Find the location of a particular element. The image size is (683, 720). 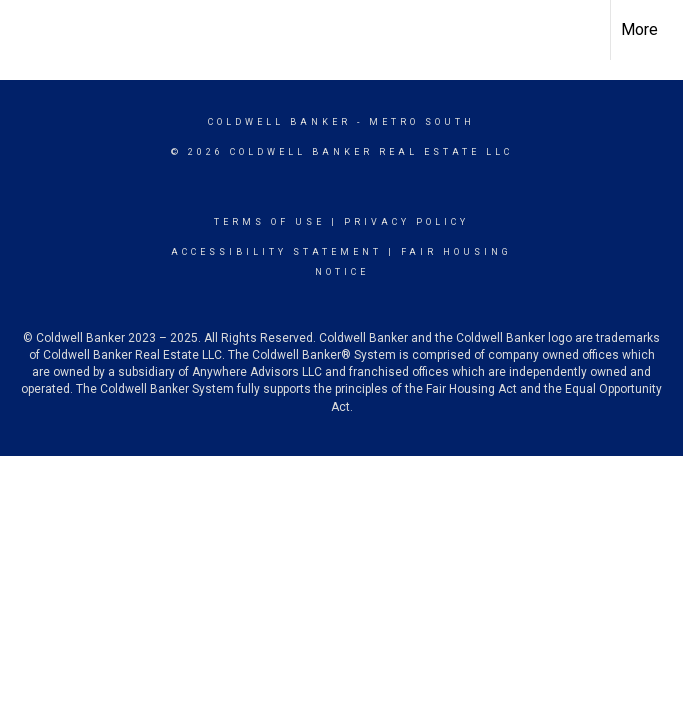

[Link to home page] is located at coordinates (25, 30).